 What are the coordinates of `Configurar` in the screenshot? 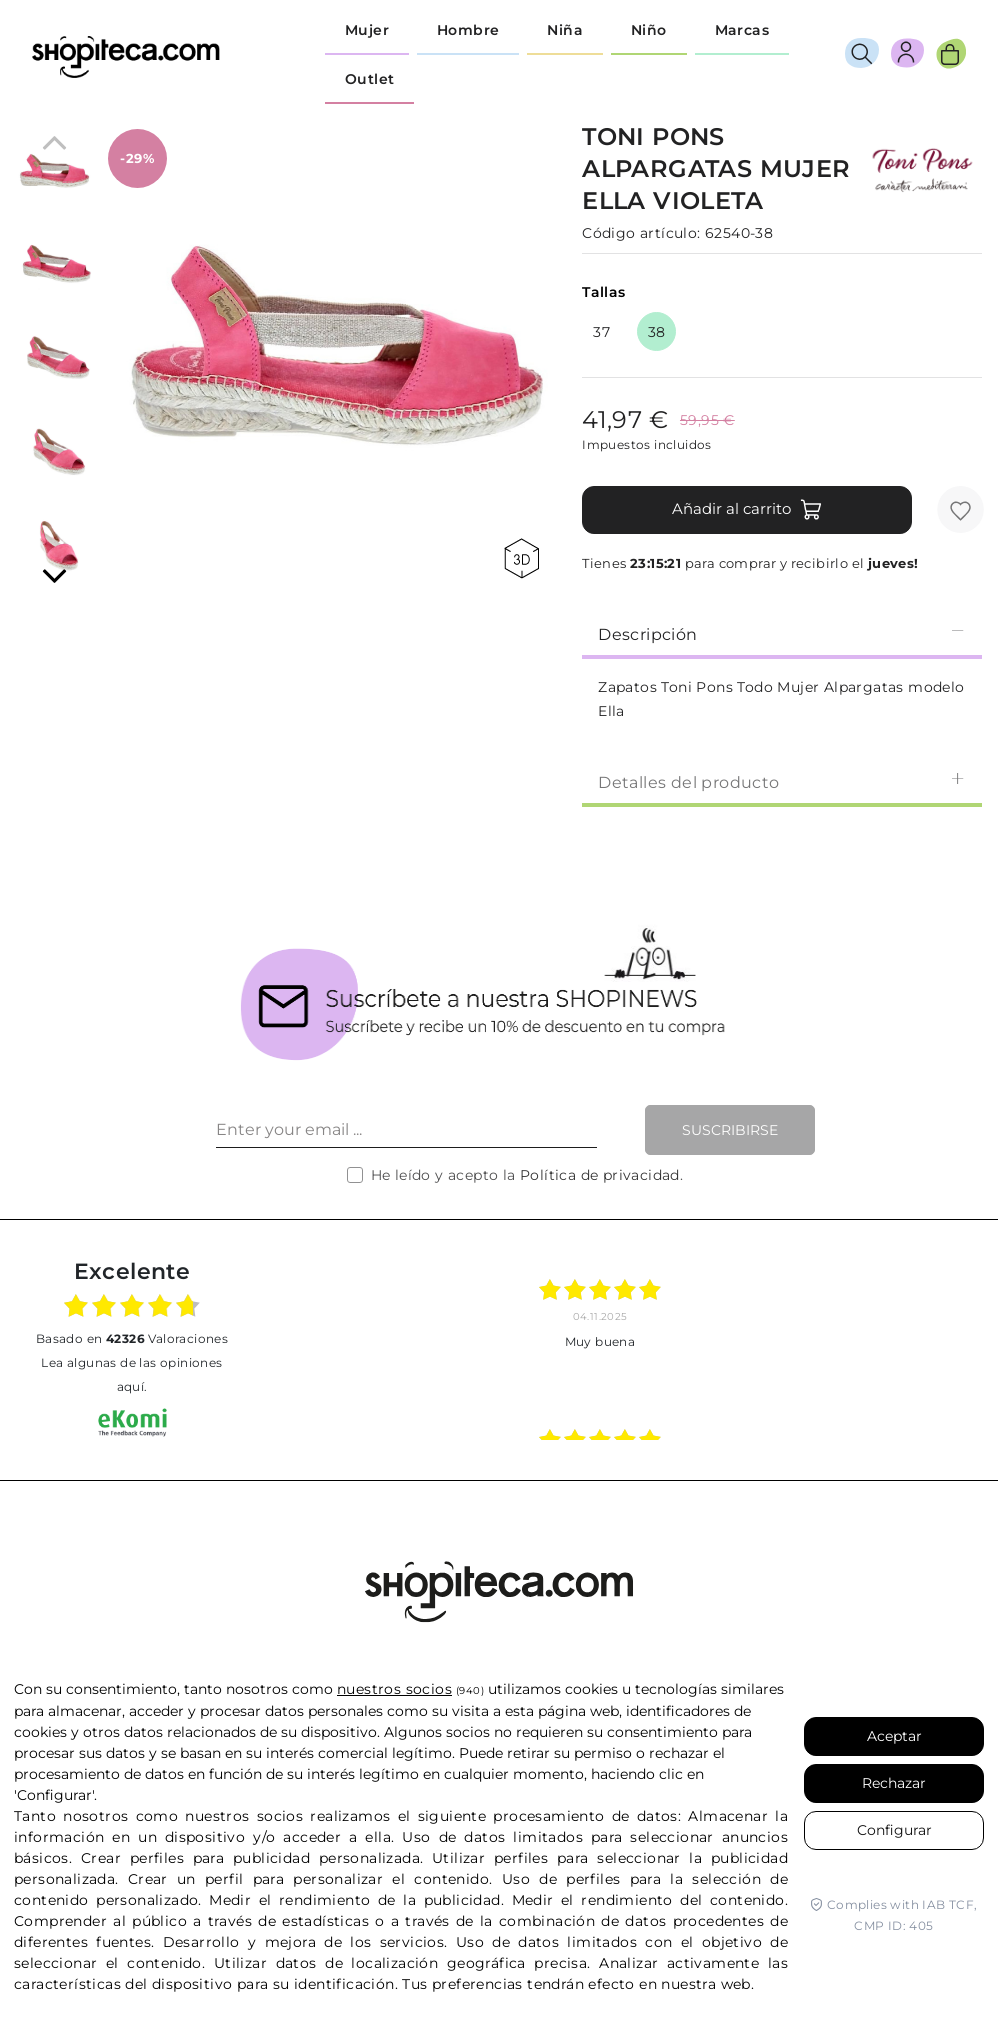 It's located at (894, 1830).